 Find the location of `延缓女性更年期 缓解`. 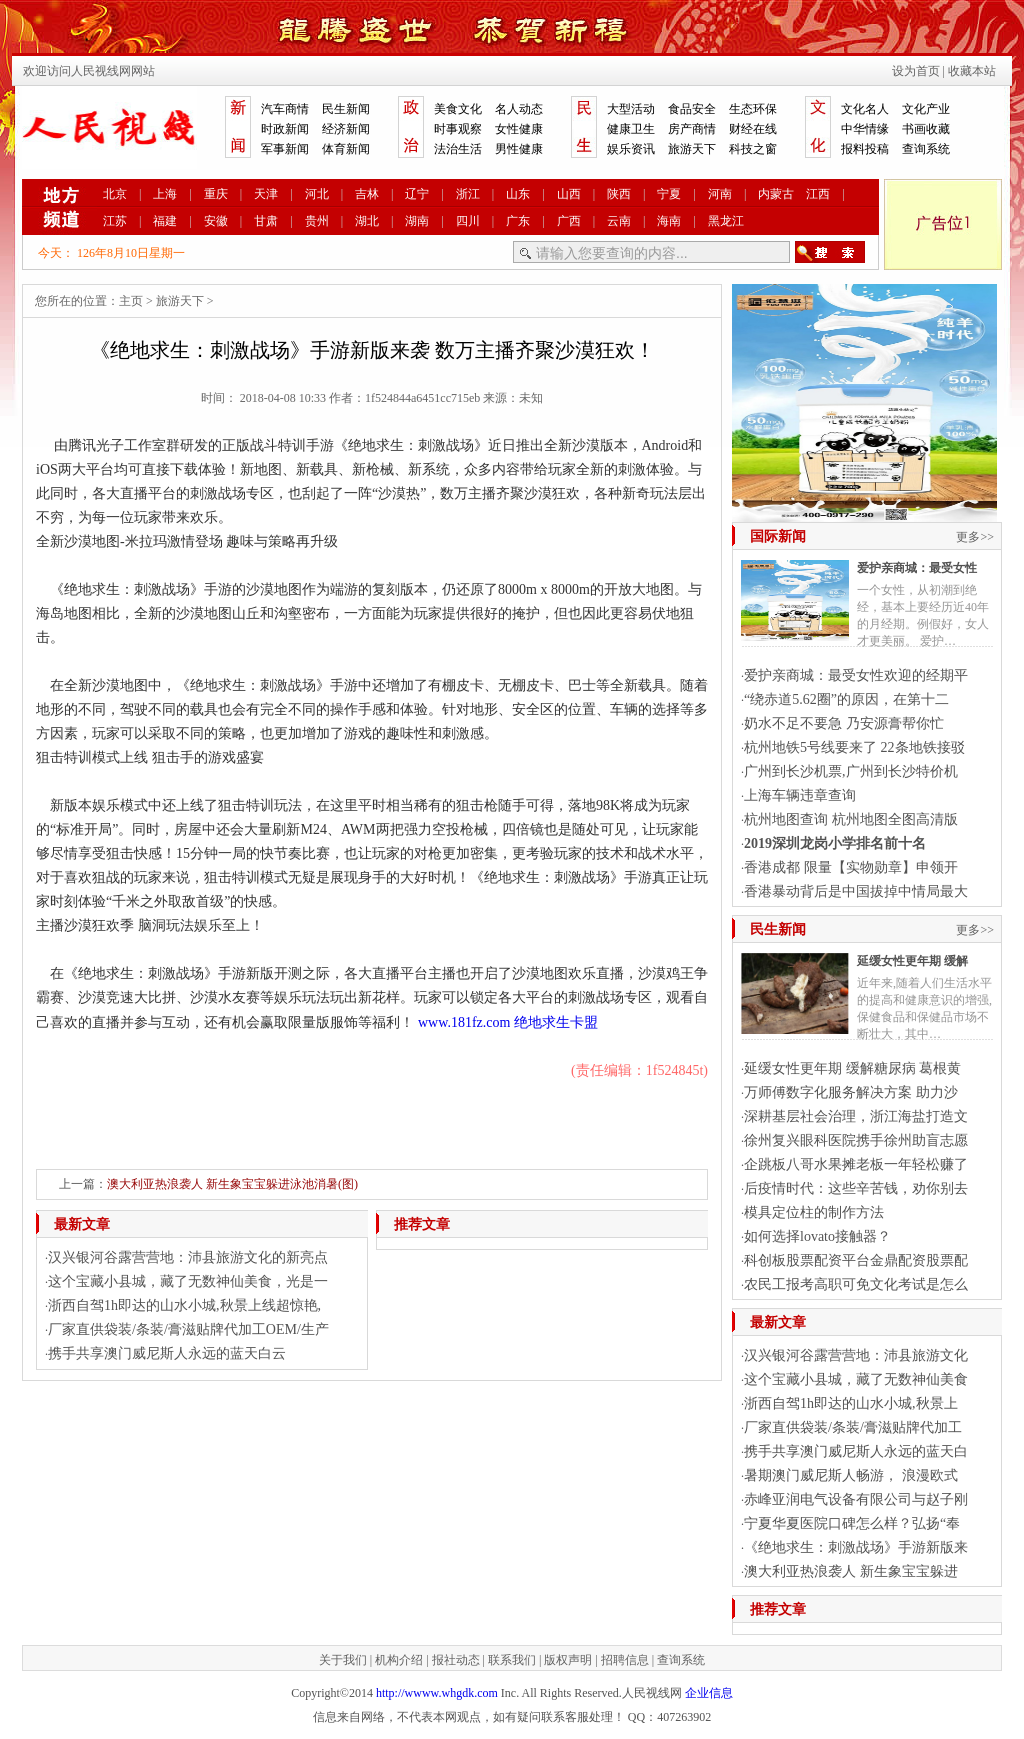

延缓女性更年期 缓解 is located at coordinates (912, 961).